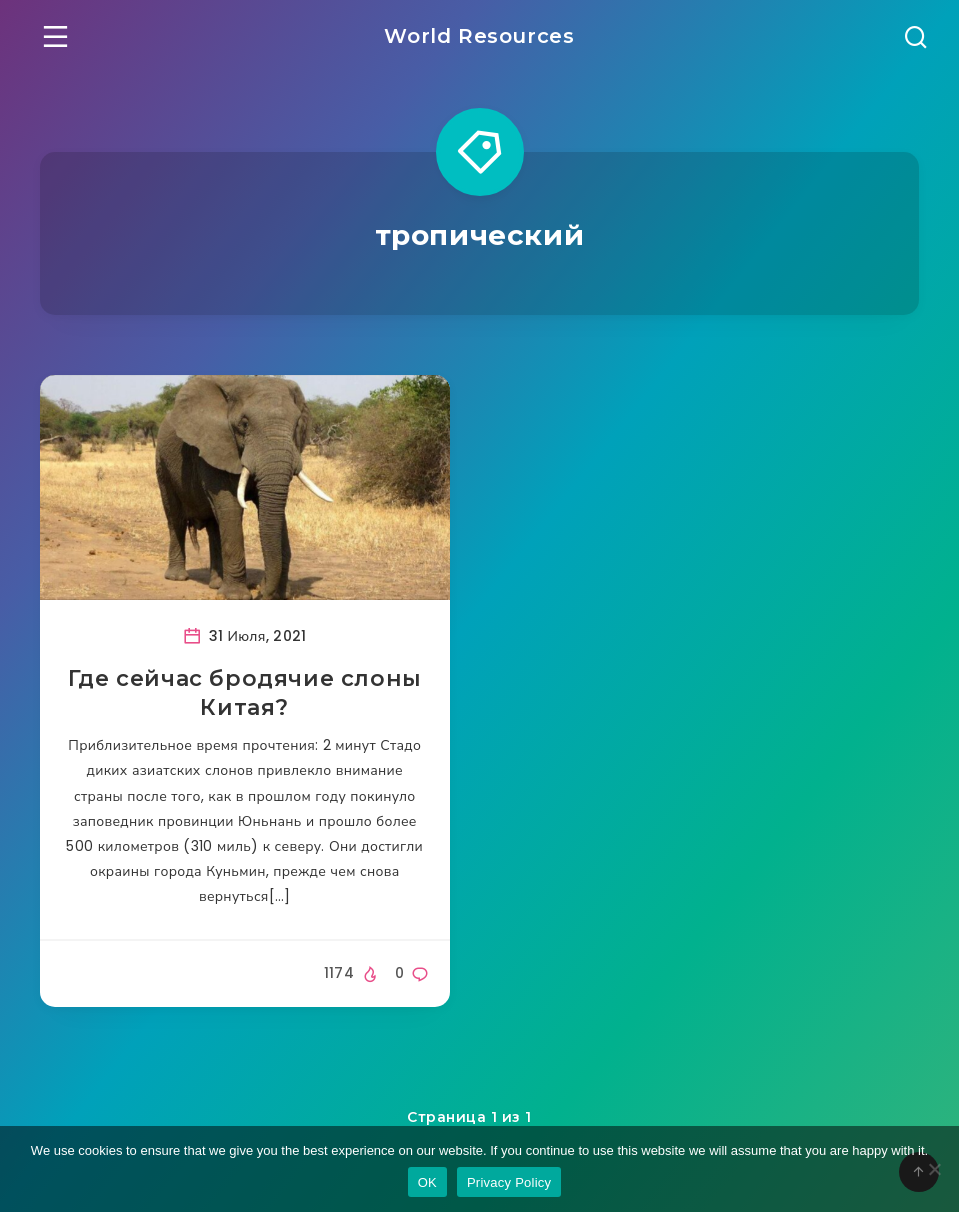  What do you see at coordinates (509, 1182) in the screenshot?
I see `Privacy Policy` at bounding box center [509, 1182].